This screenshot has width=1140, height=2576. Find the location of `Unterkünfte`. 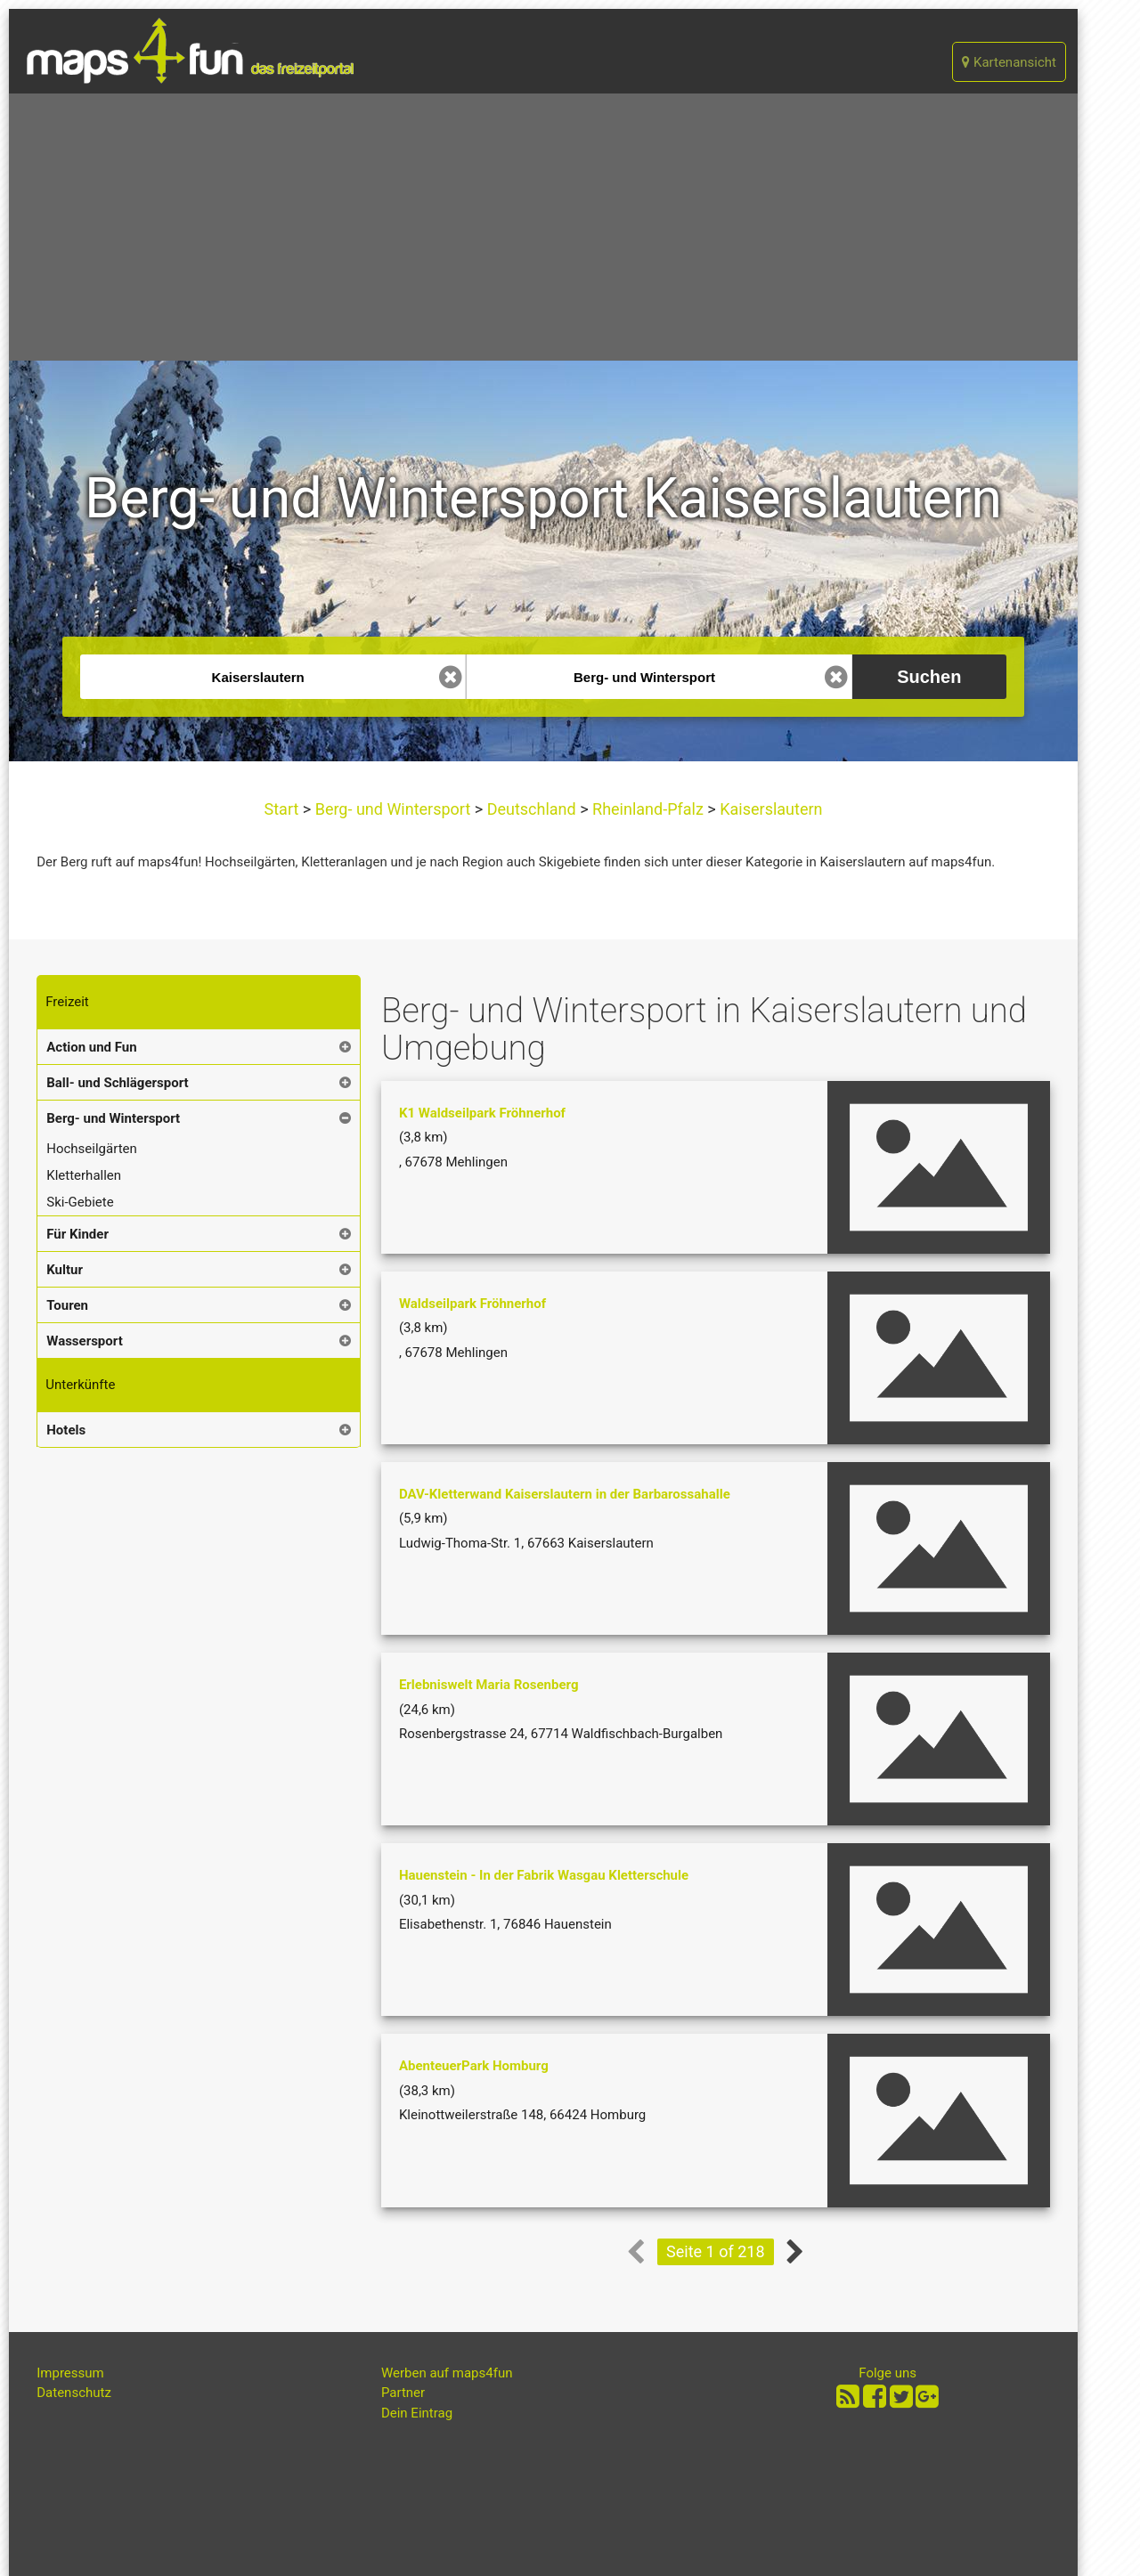

Unterkünfte is located at coordinates (80, 1385).